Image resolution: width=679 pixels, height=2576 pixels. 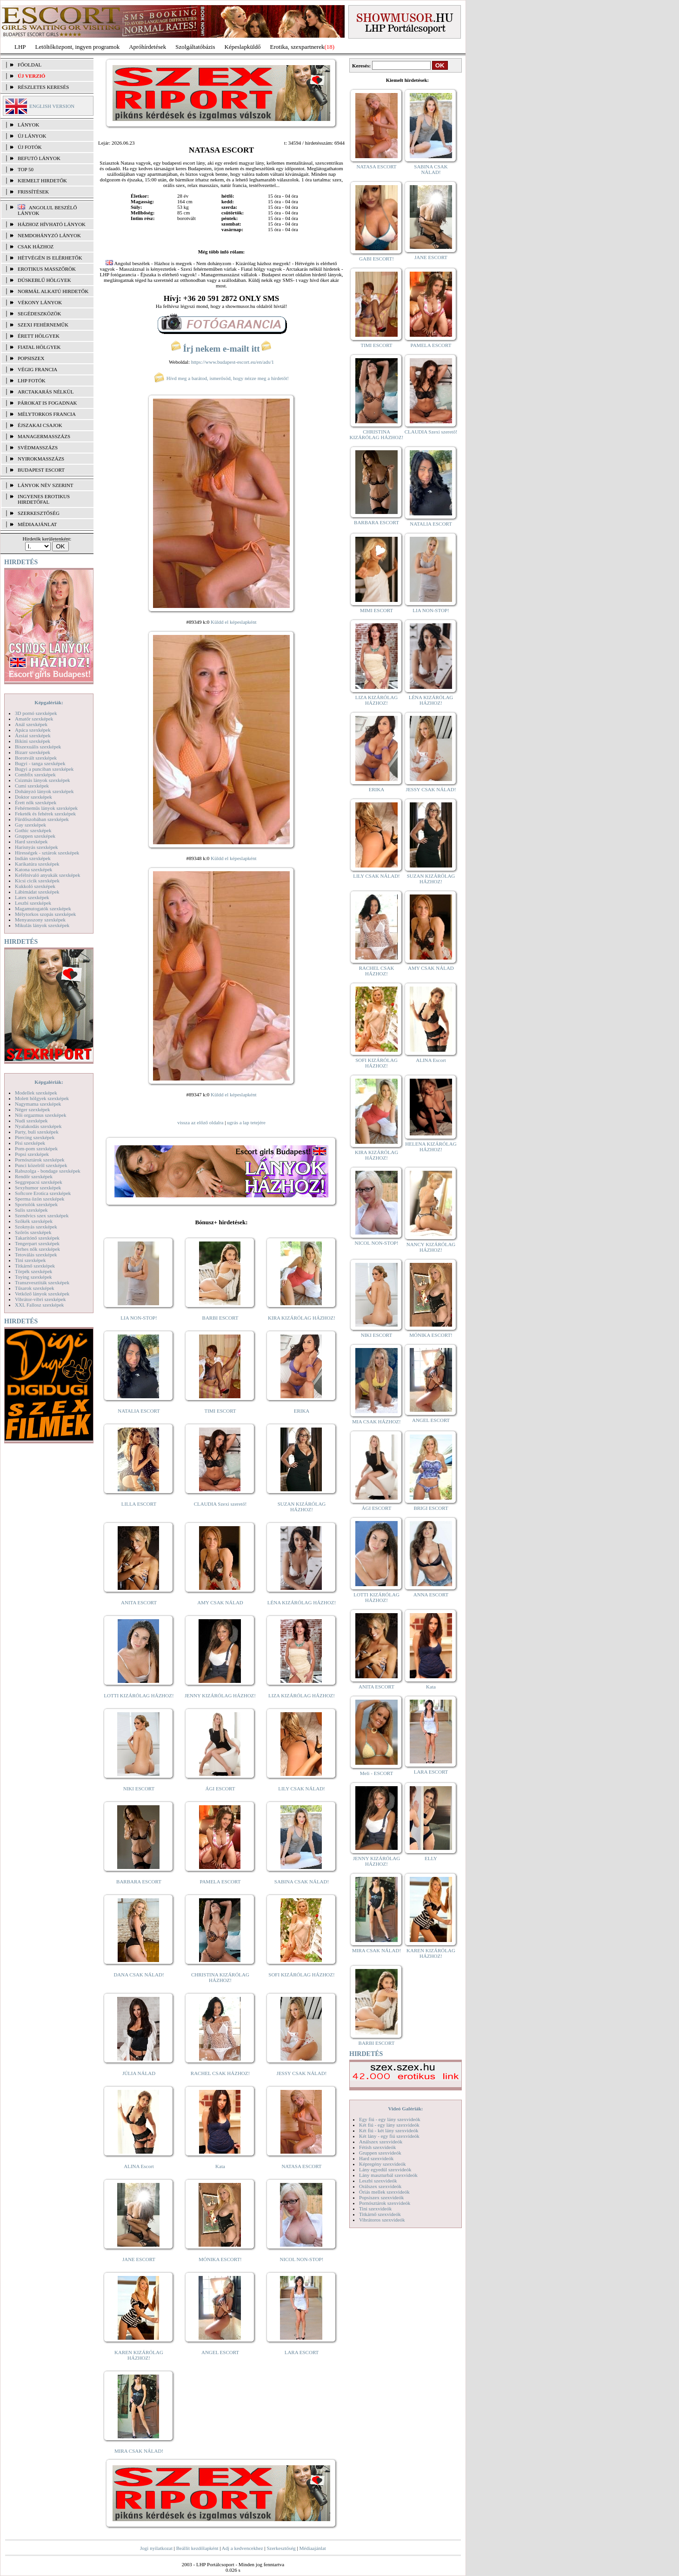 What do you see at coordinates (430, 1146) in the screenshot?
I see `HELENA KIZÁRÓLAG HÁZHOZ!` at bounding box center [430, 1146].